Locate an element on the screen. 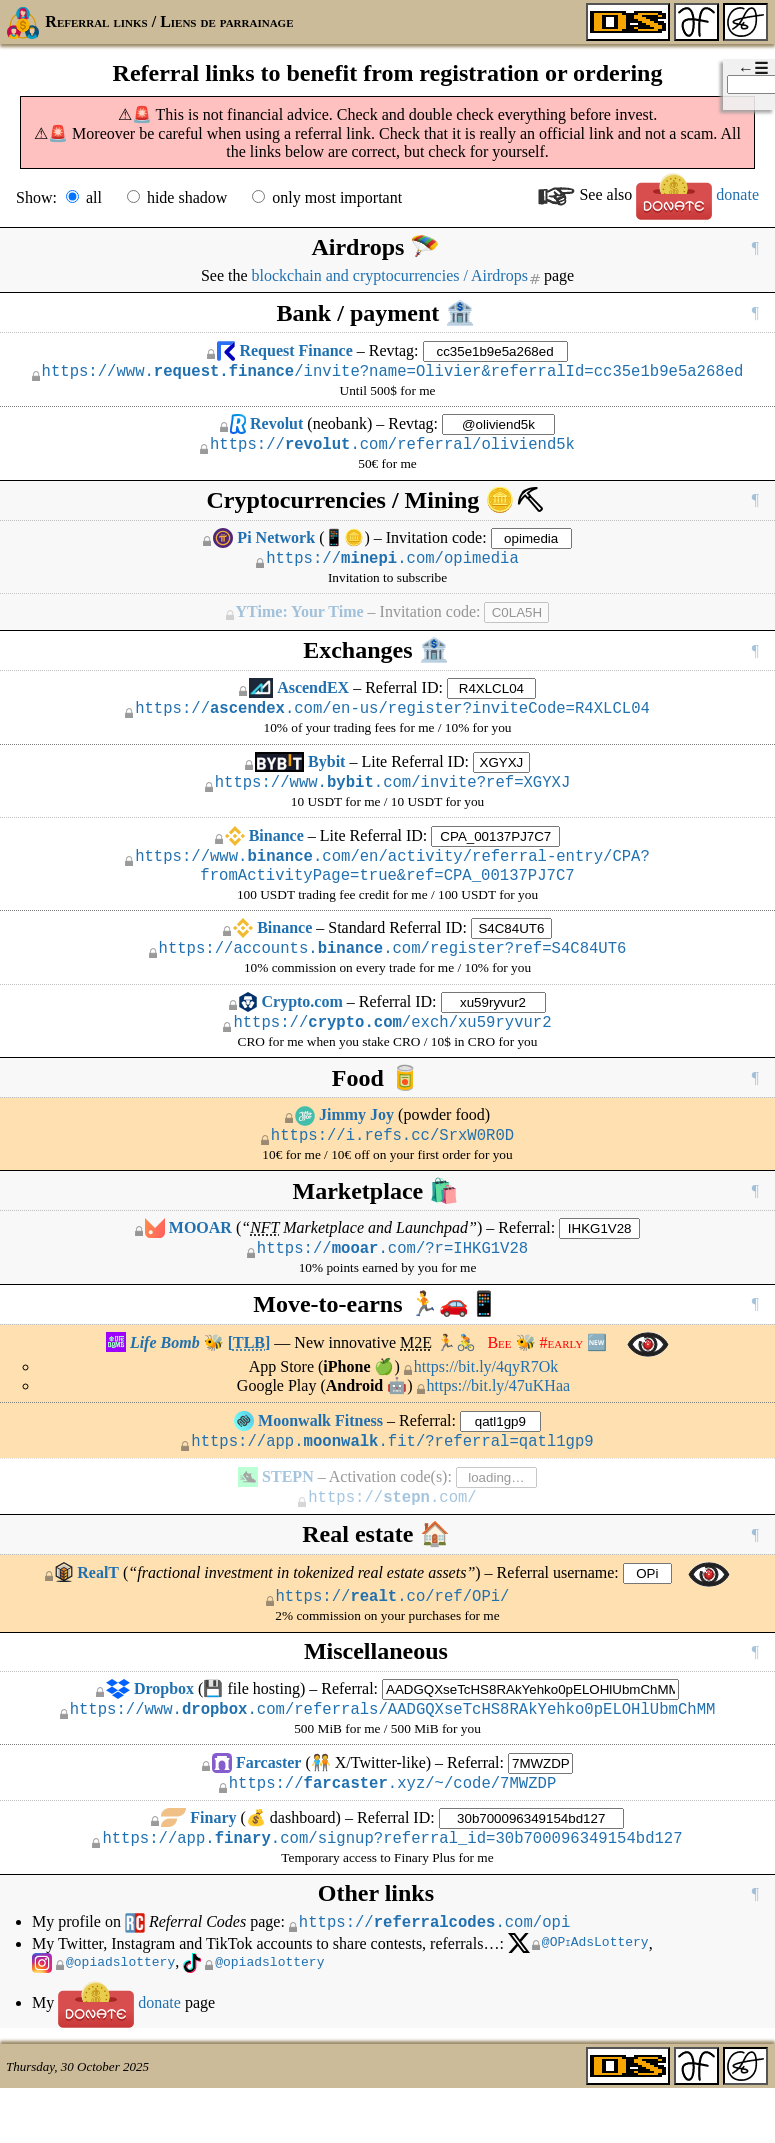 The height and width of the screenshot is (2143, 775). https://.com/referral/oliviend5k is located at coordinates (392, 449).